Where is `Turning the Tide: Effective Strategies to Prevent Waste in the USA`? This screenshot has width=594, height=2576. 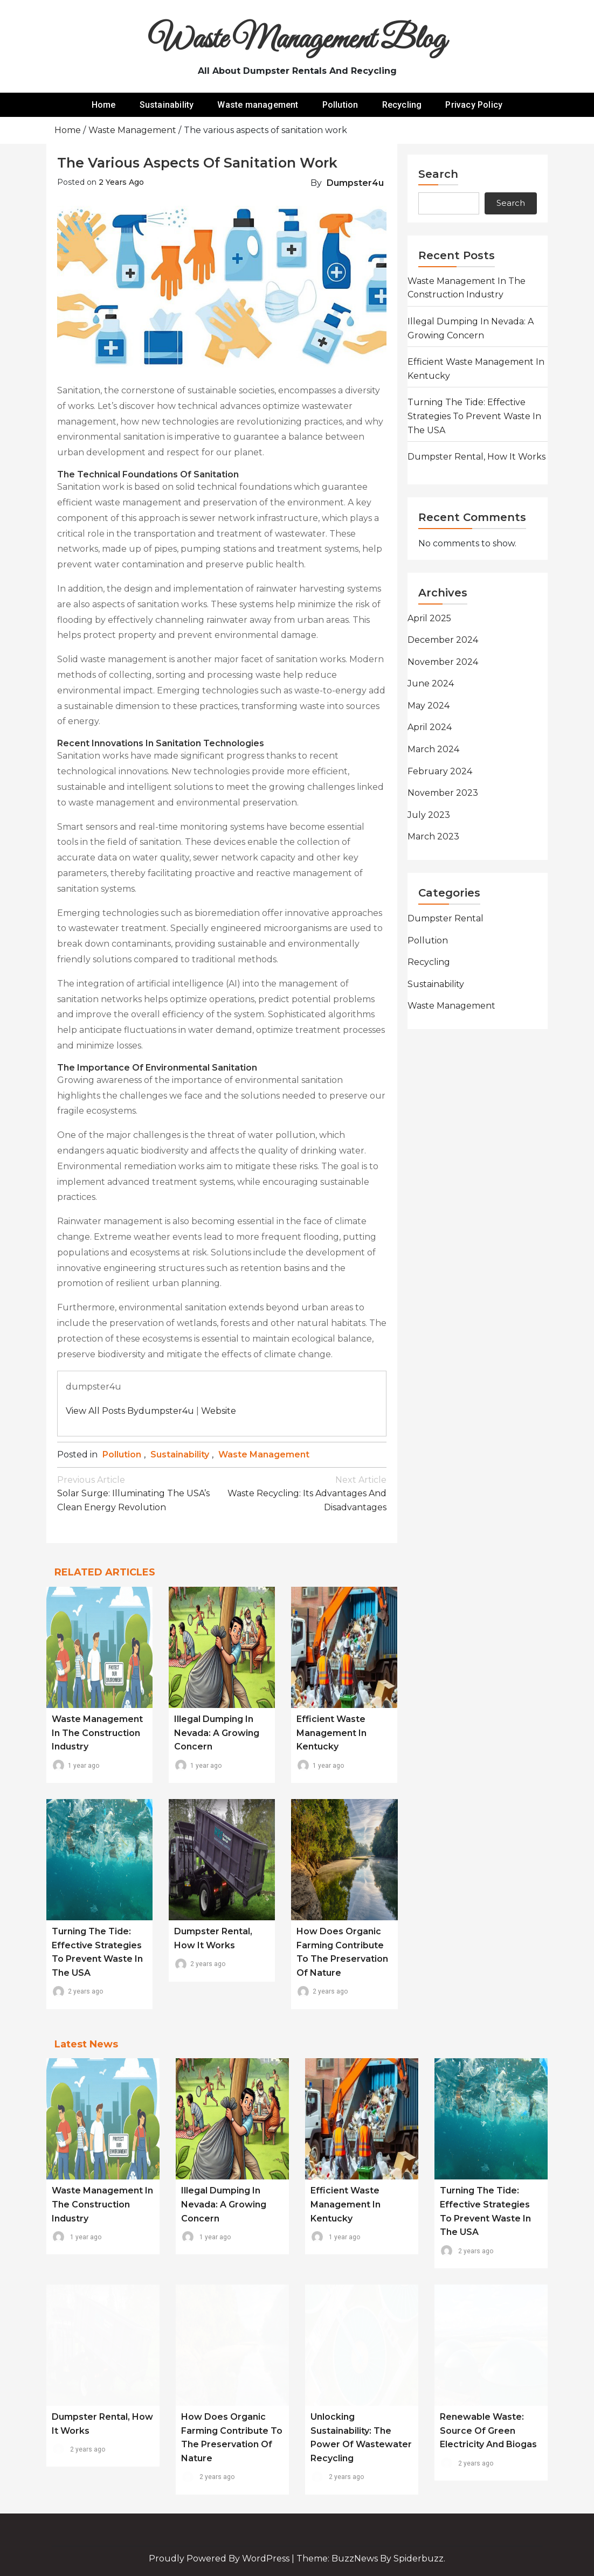 Turning the Tide: Effective Strategies to Prevent Waste in the USA is located at coordinates (474, 416).